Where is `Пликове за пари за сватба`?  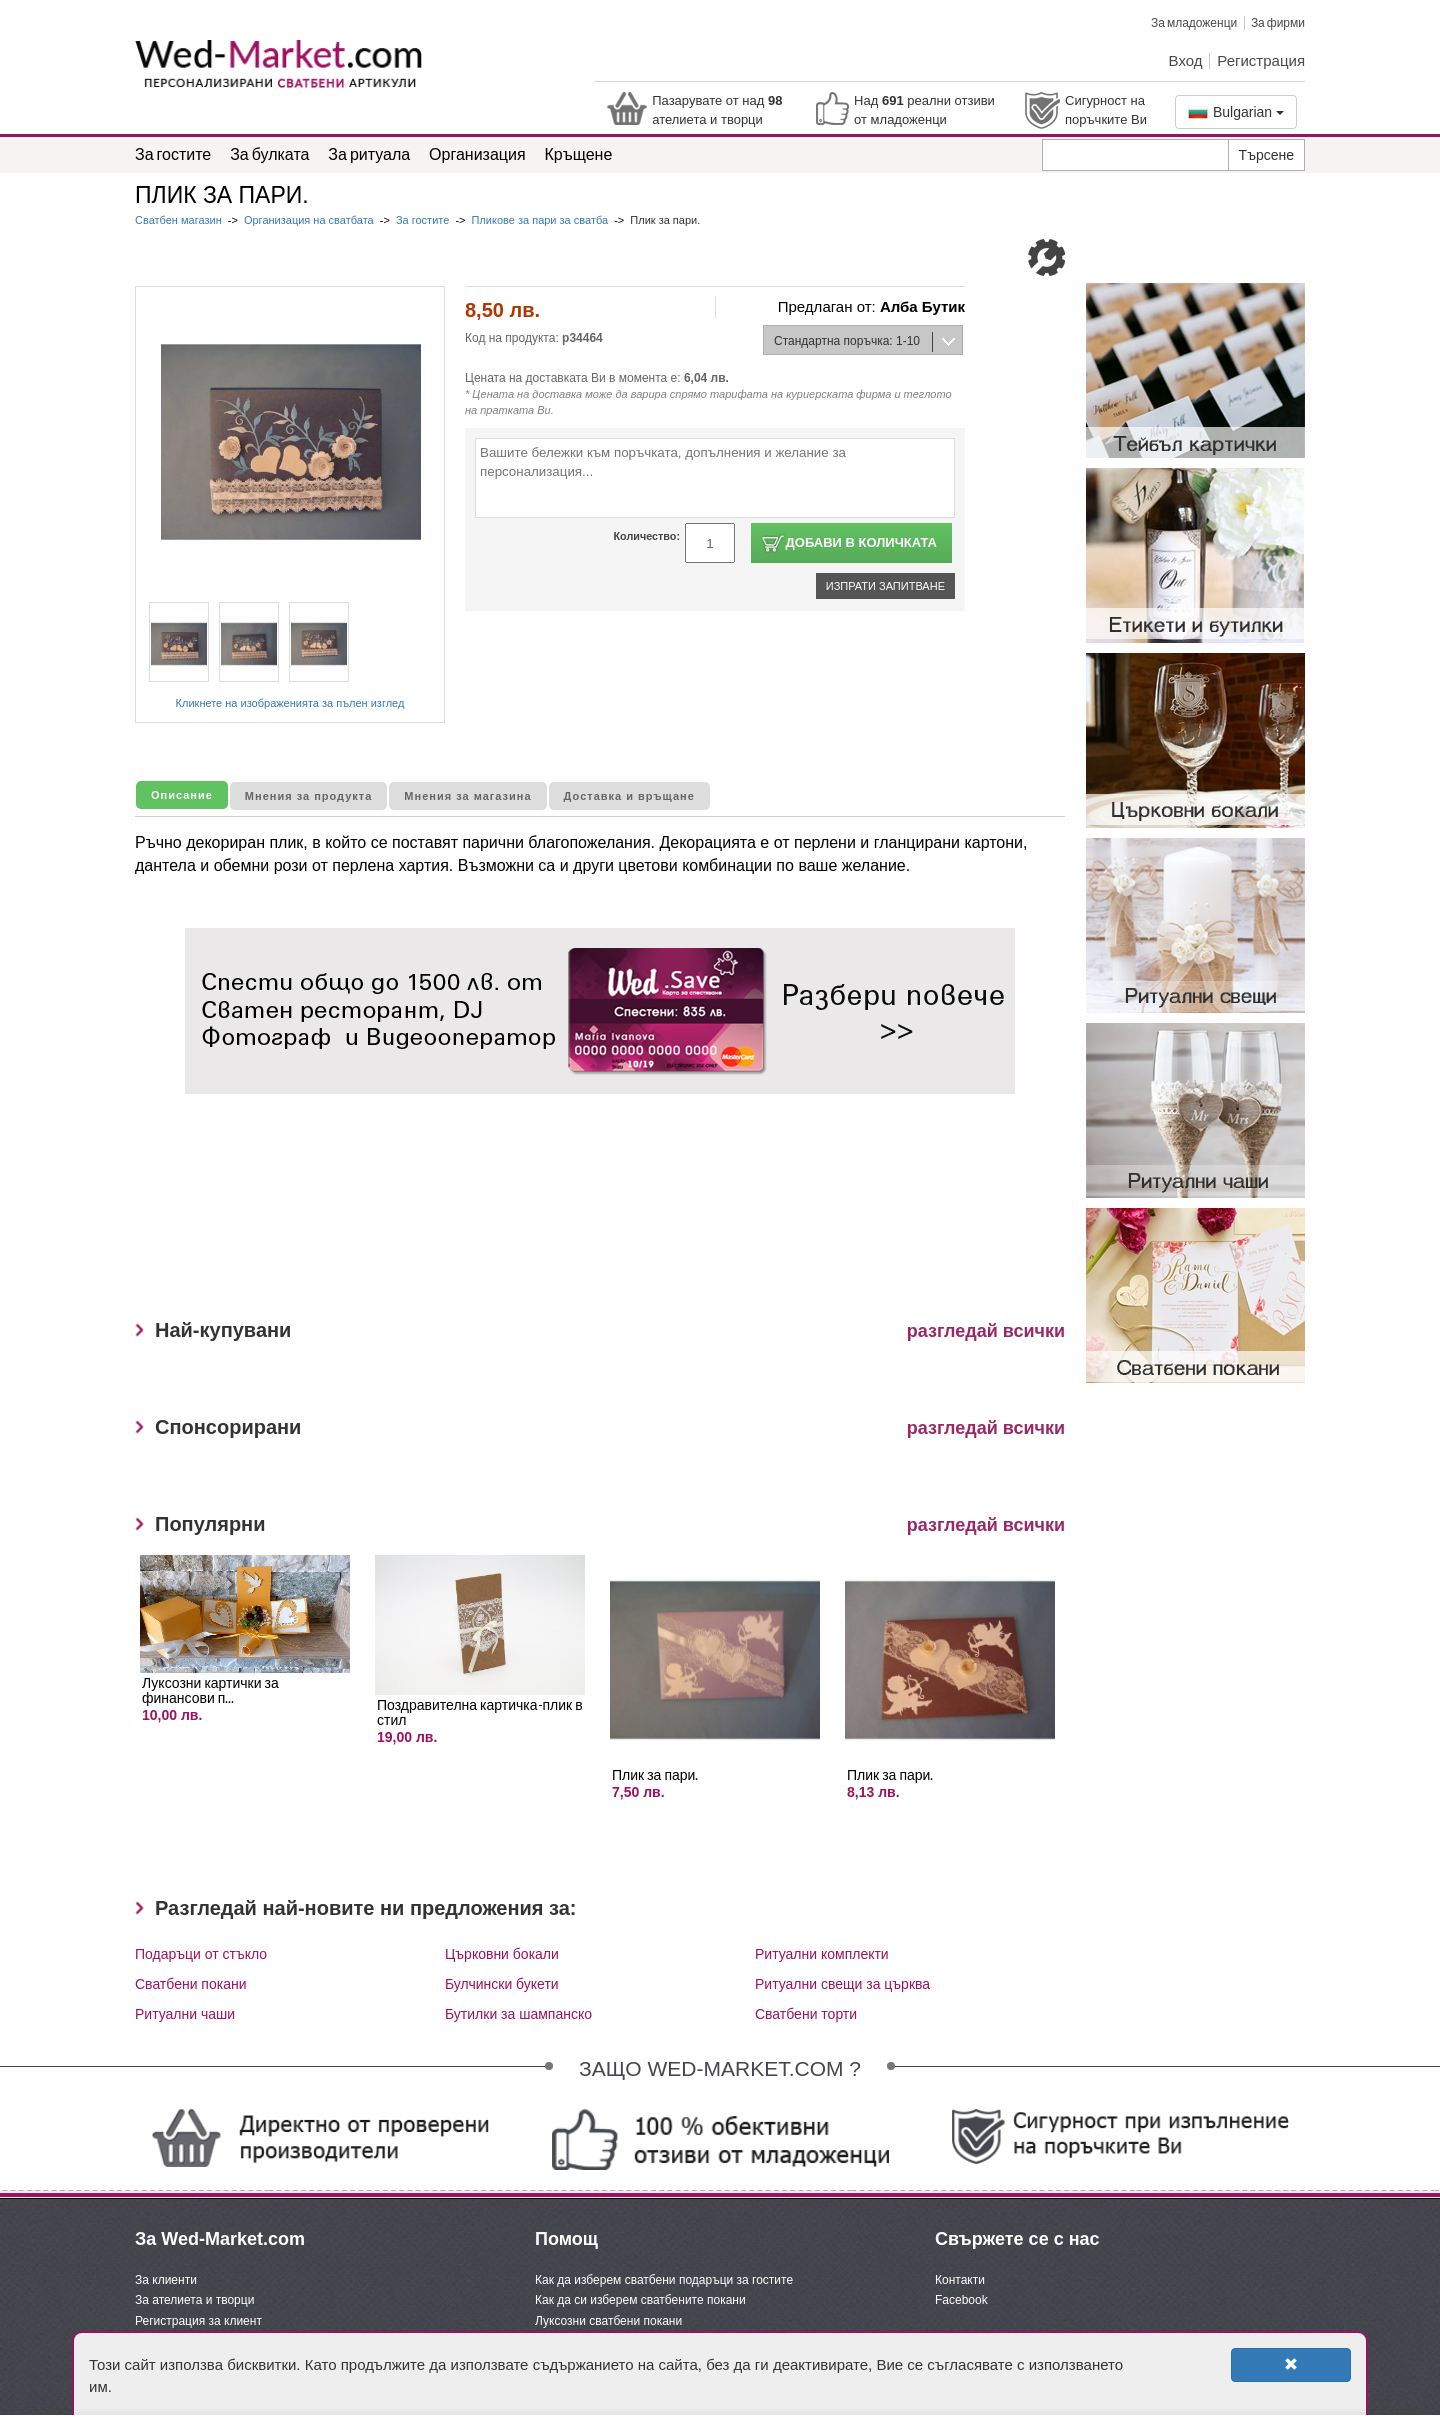
Пликове за пари за сватба is located at coordinates (540, 220).